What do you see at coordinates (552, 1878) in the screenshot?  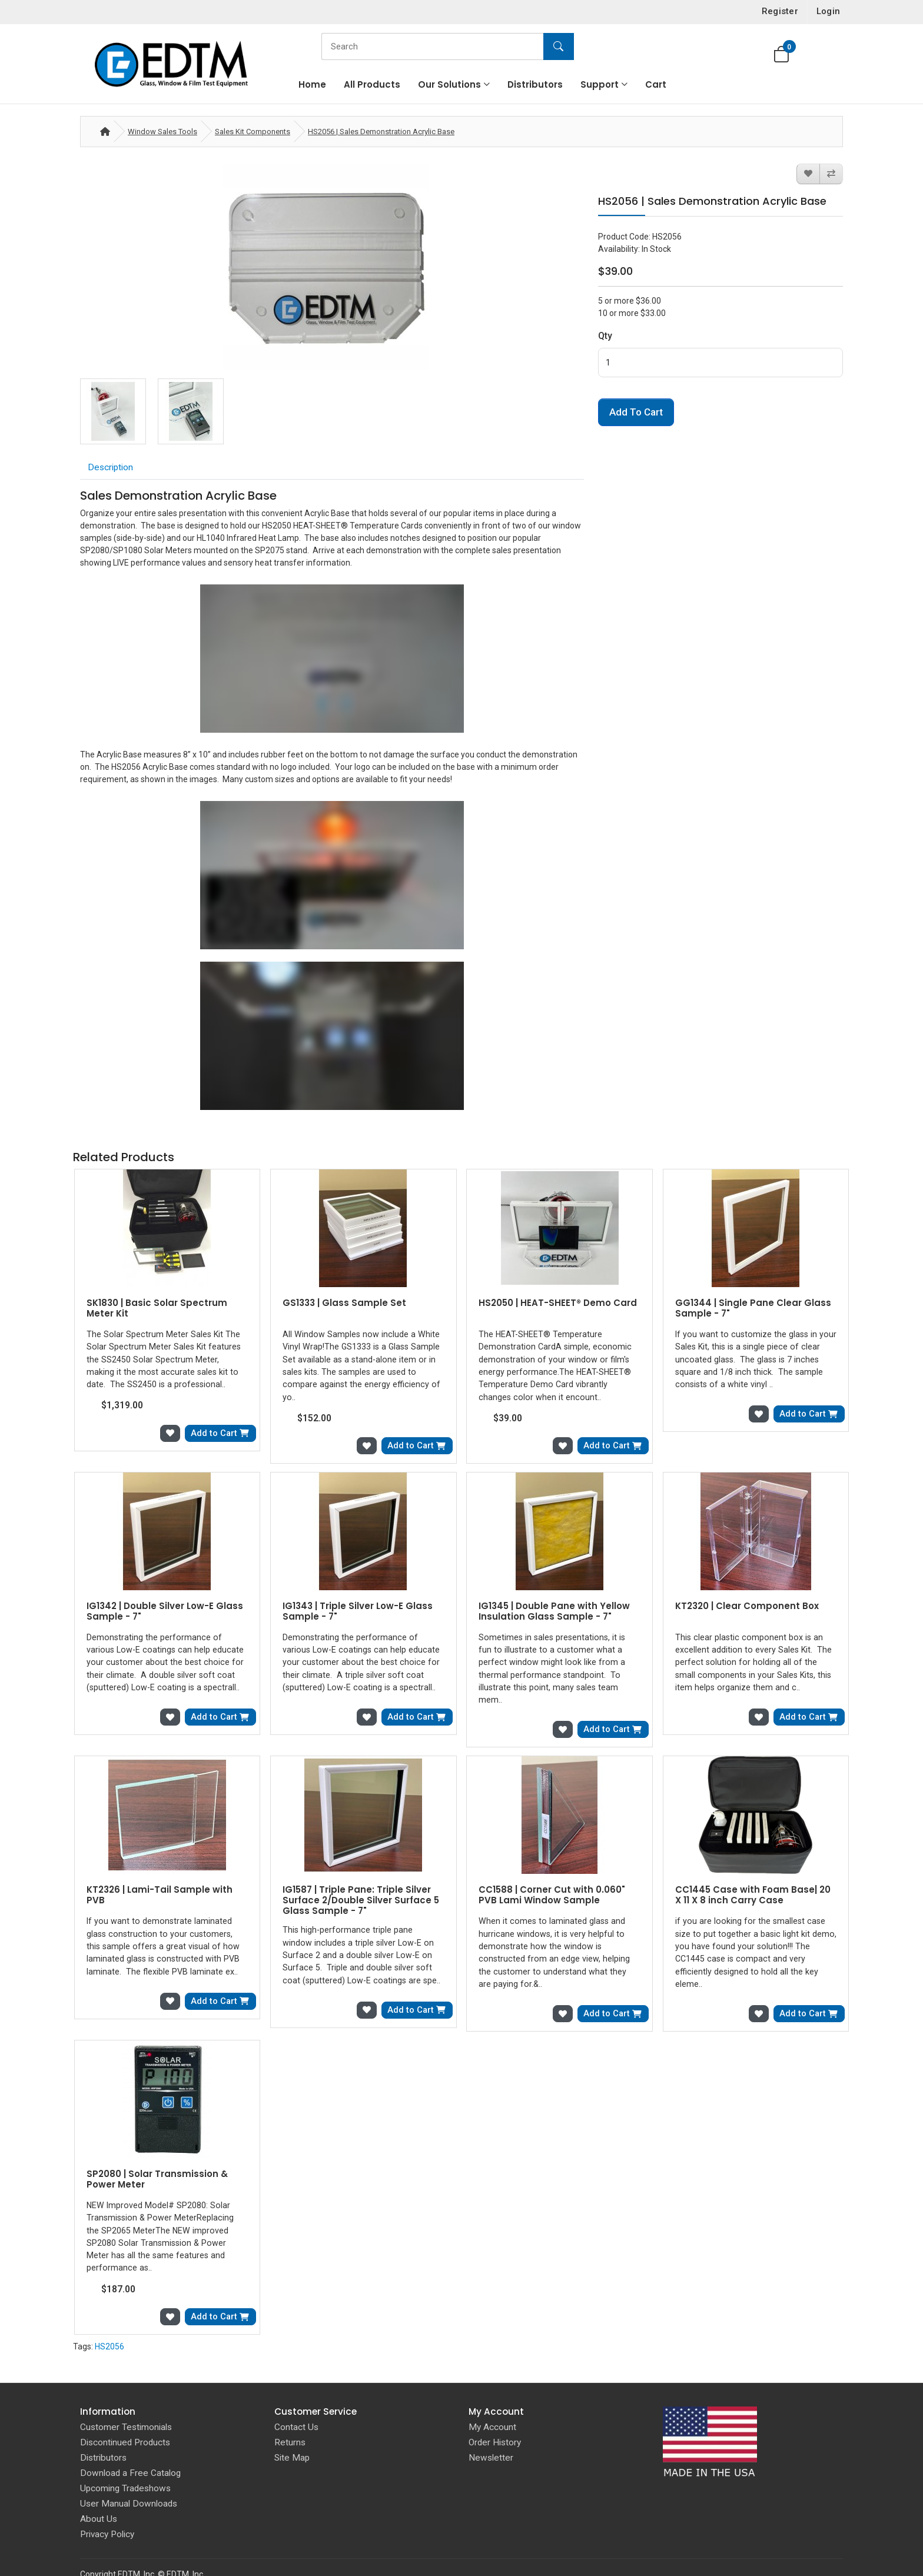 I see `CC1588 | Corner Cut with 0.060" PVB Lami Window Sample` at bounding box center [552, 1878].